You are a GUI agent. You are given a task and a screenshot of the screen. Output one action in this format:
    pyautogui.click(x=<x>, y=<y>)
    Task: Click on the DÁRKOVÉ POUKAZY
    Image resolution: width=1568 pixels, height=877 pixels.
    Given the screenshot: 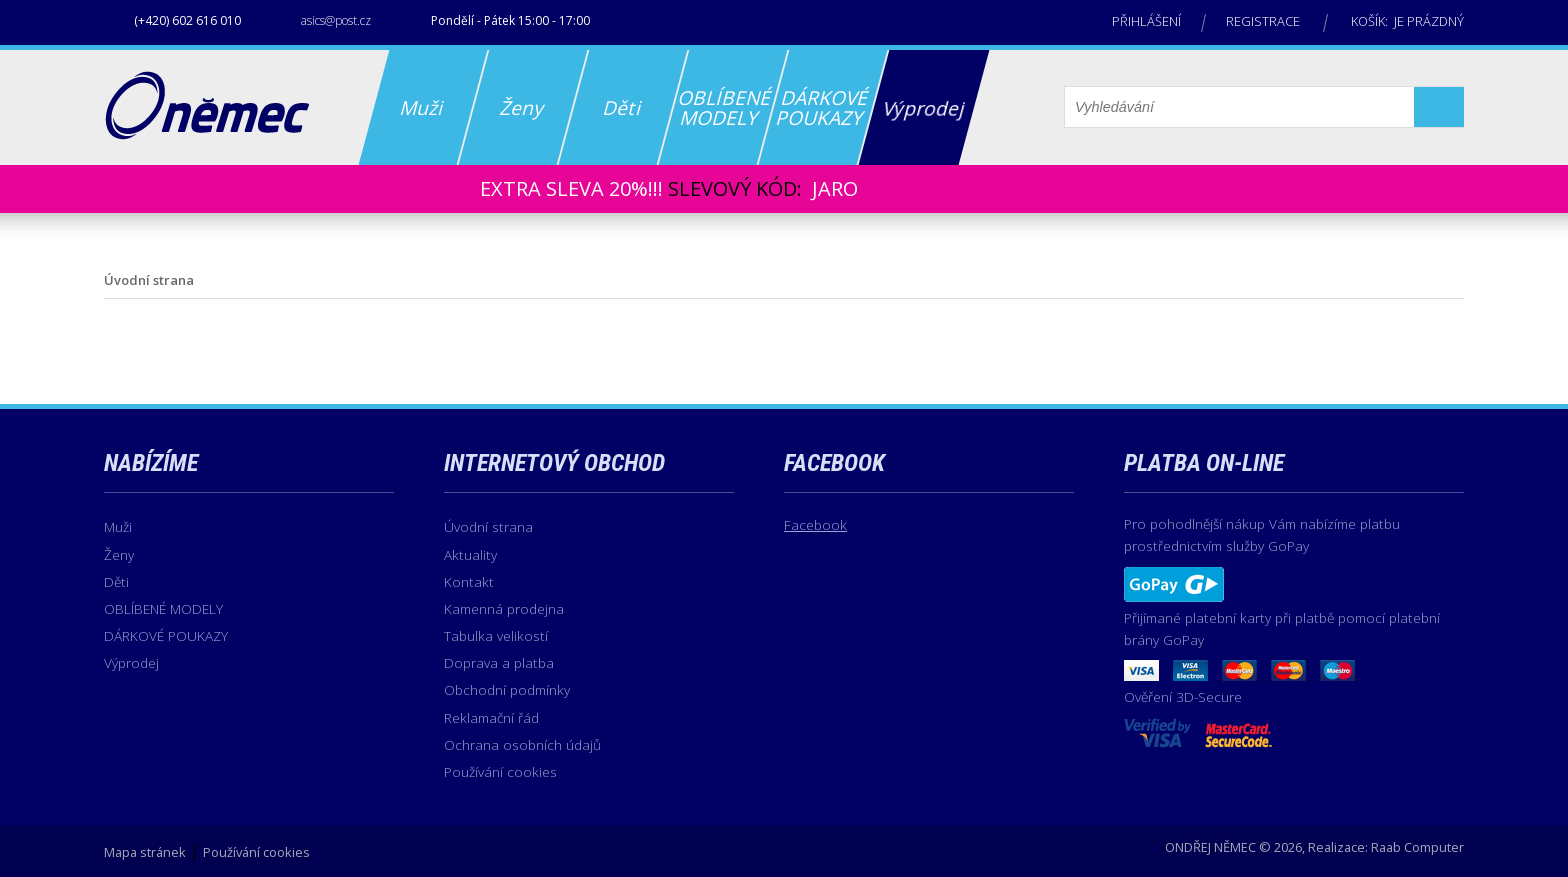 What is the action you would take?
    pyautogui.click(x=166, y=635)
    